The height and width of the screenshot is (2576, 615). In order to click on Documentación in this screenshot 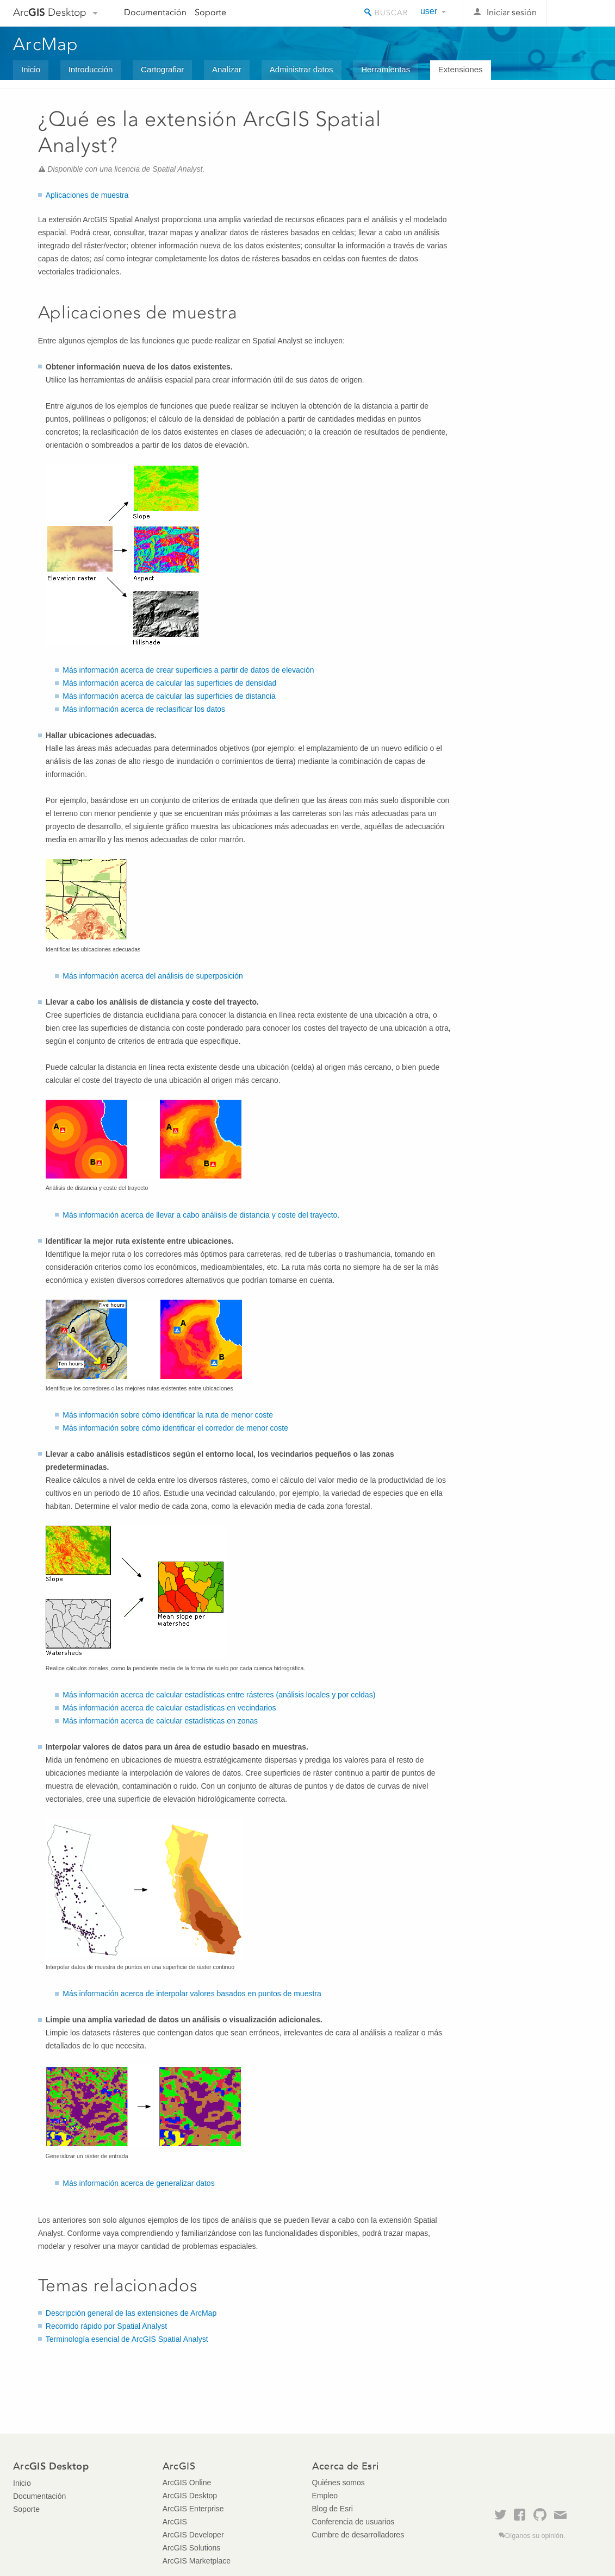, I will do `click(155, 12)`.